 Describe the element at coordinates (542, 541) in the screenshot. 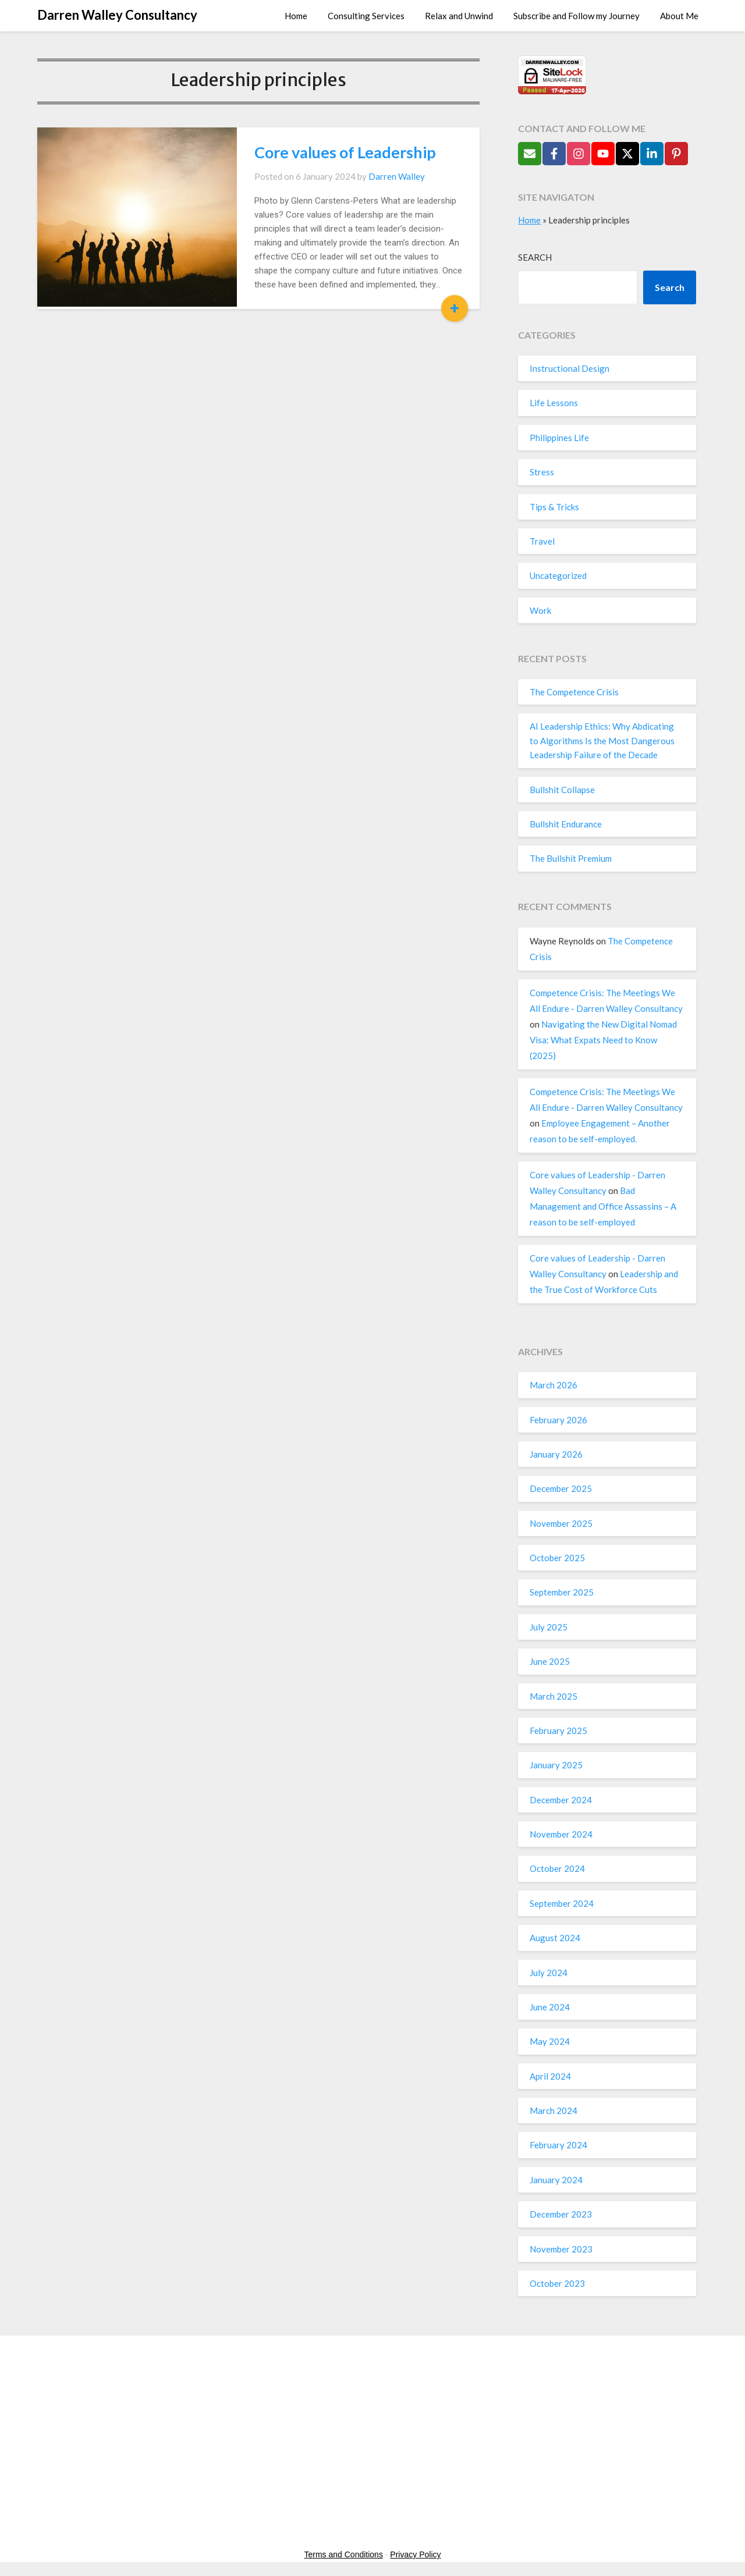

I see `Travel` at that location.